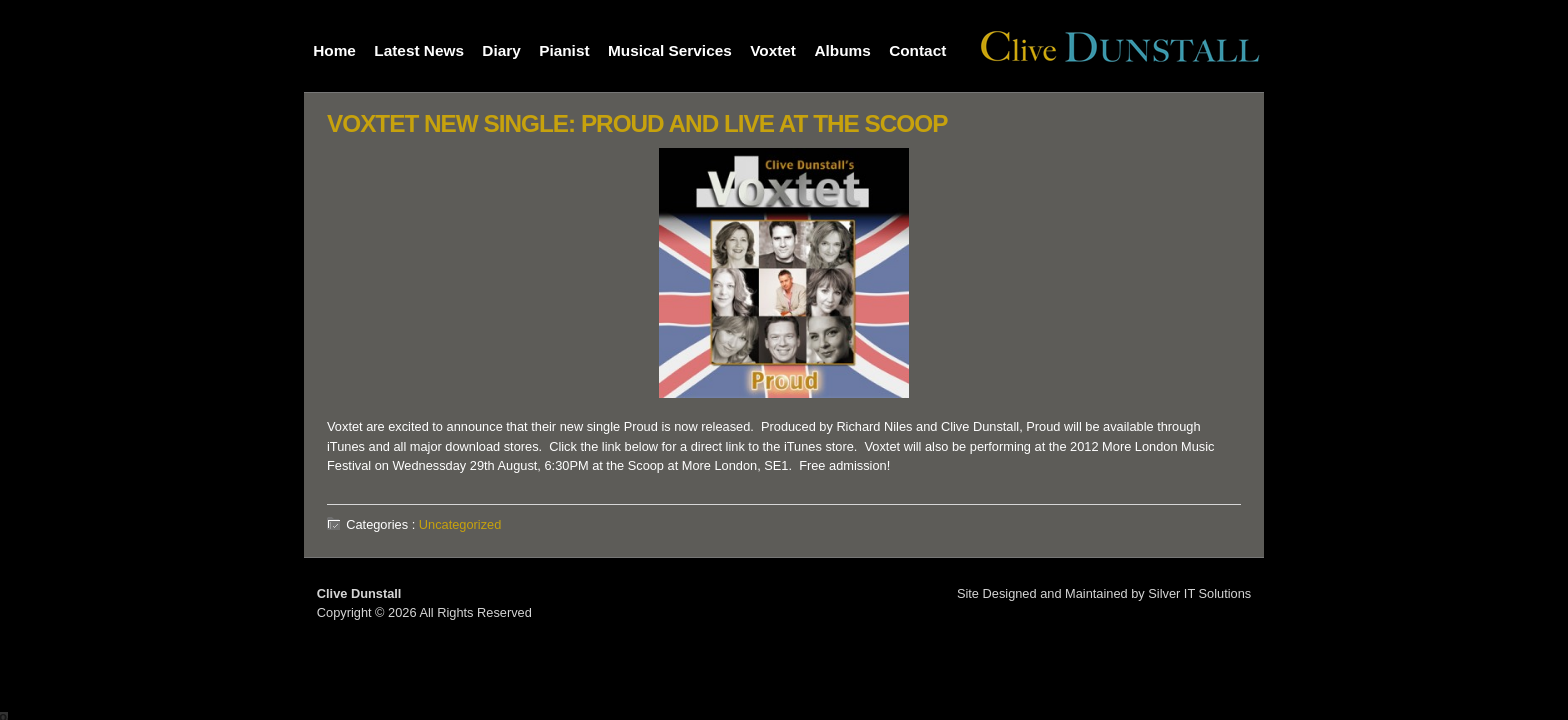  What do you see at coordinates (917, 50) in the screenshot?
I see `Contact` at bounding box center [917, 50].